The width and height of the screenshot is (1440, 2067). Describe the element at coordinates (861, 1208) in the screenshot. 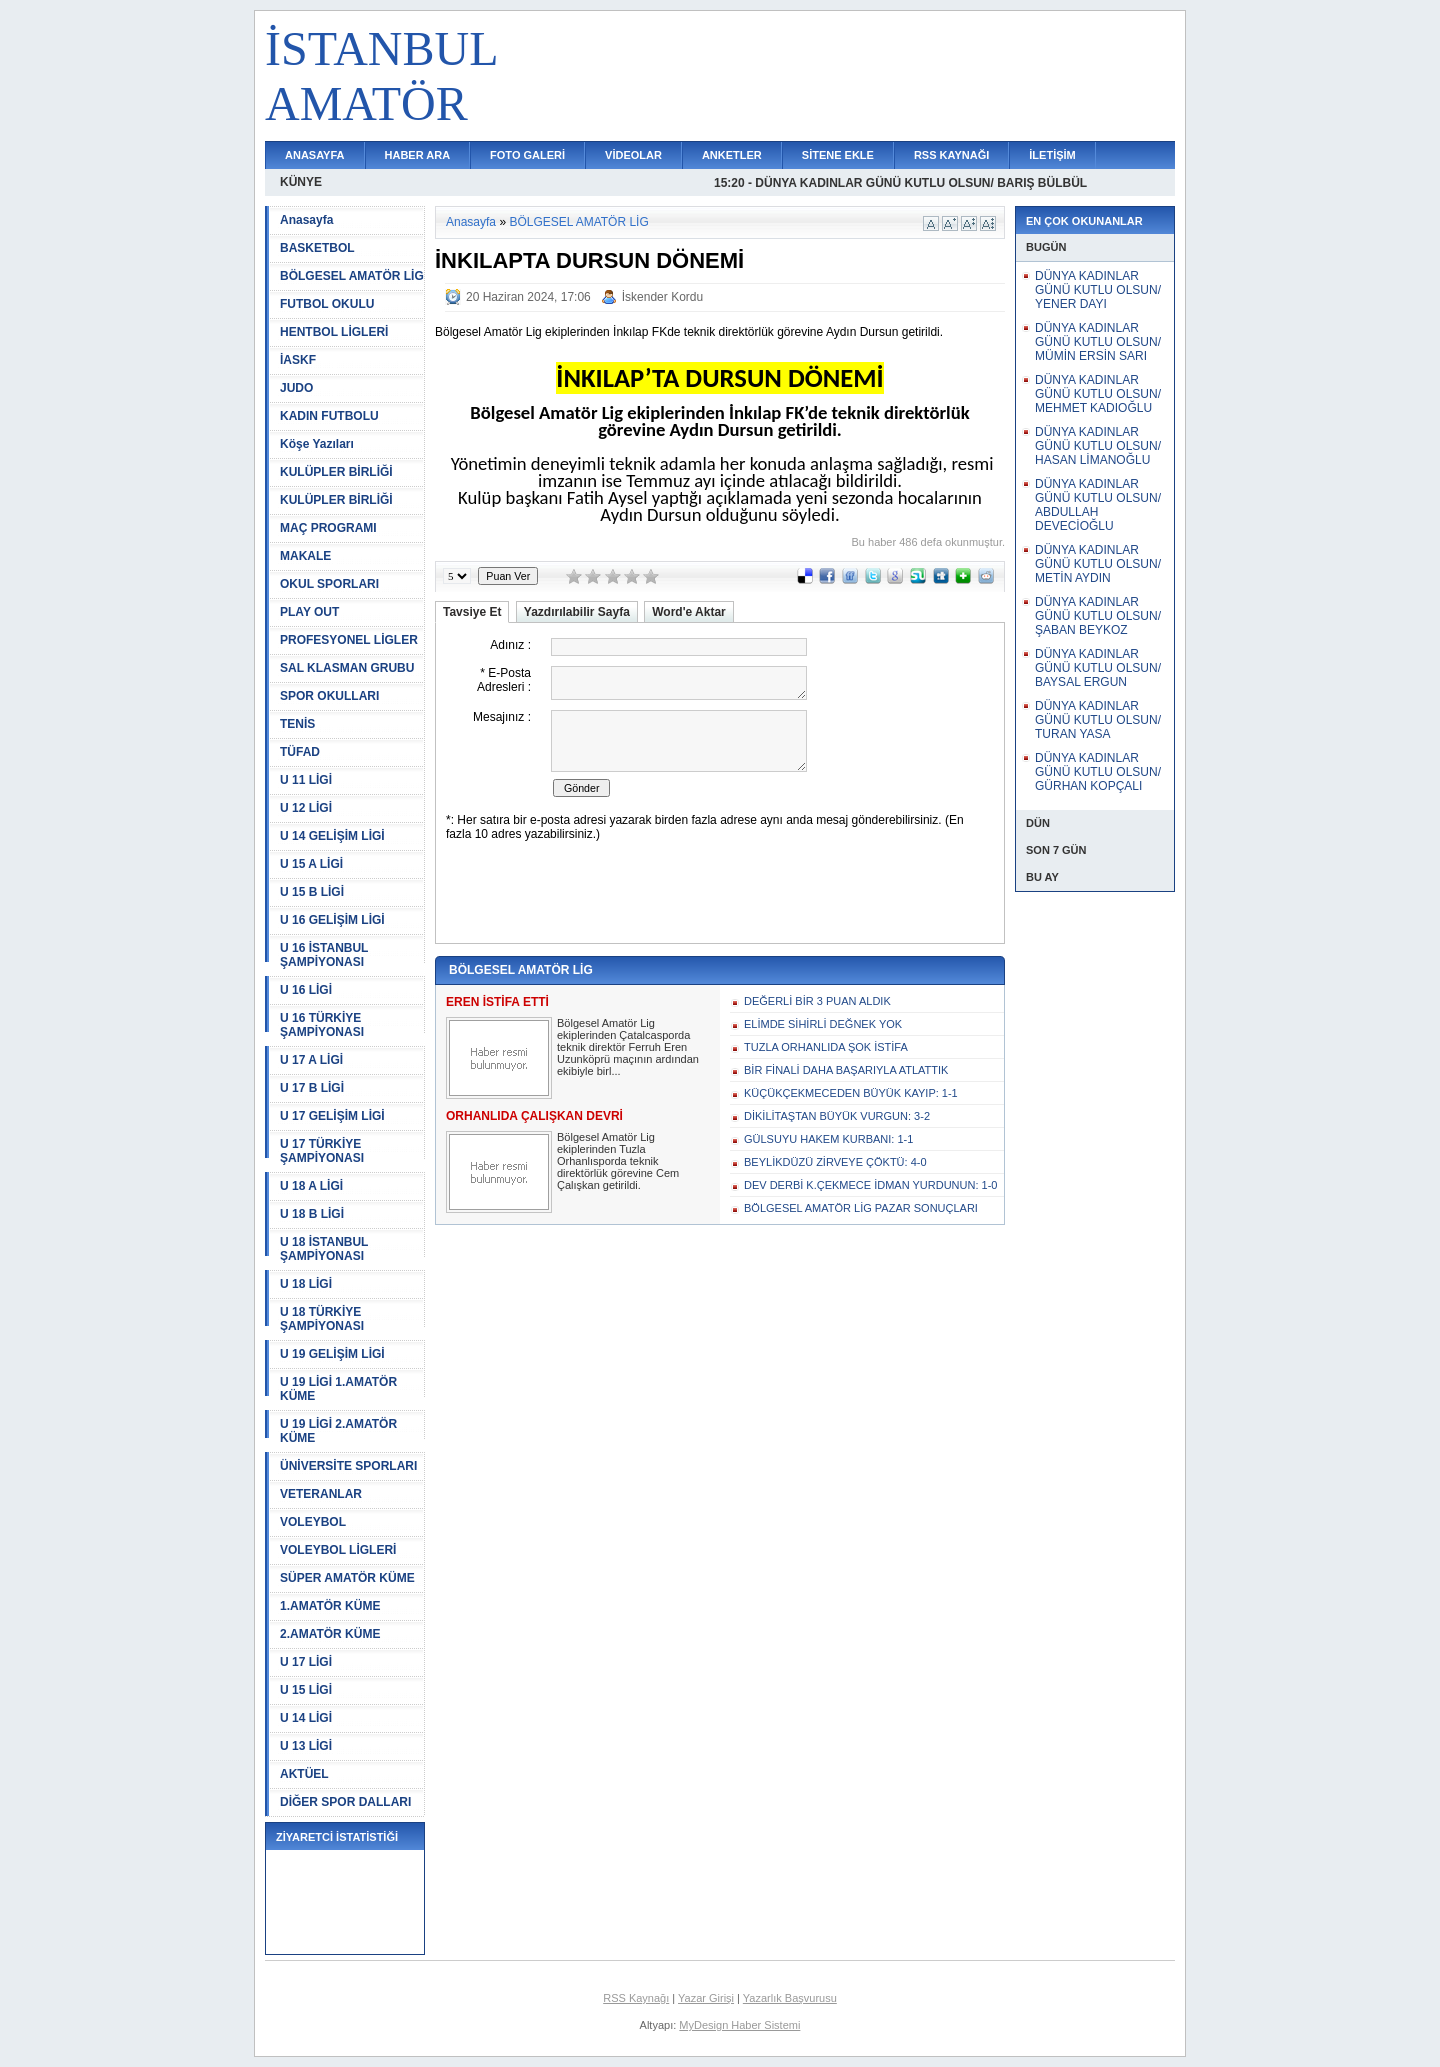

I see `BÖLGESEL AMATÖR LİG PAZAR SONUÇLARI` at that location.